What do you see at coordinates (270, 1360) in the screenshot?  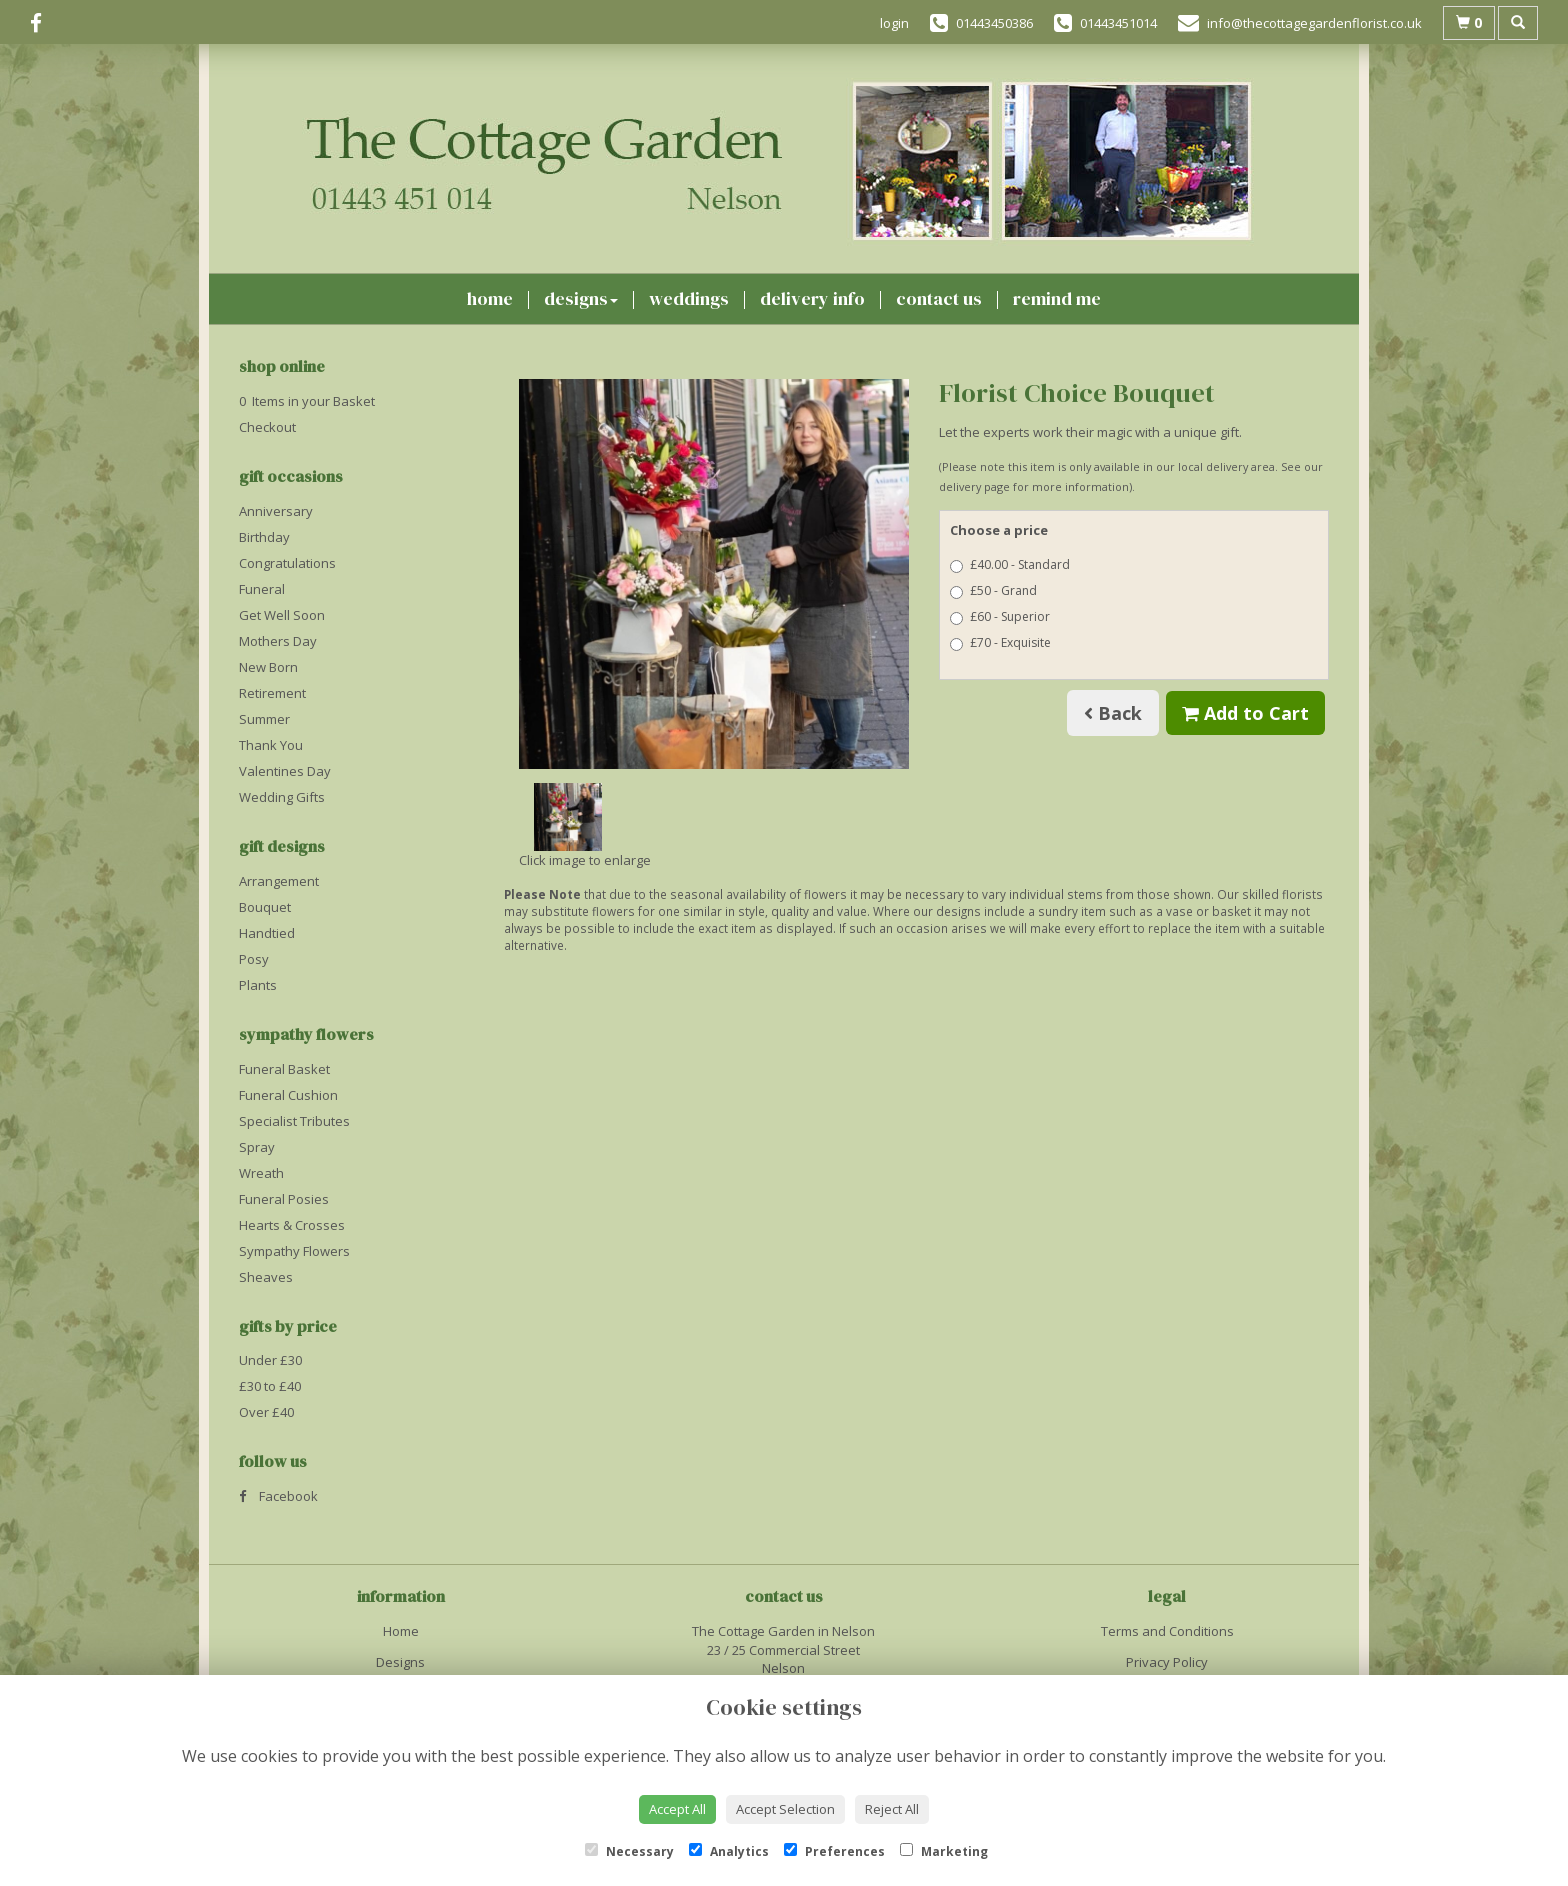 I see `Under £30` at bounding box center [270, 1360].